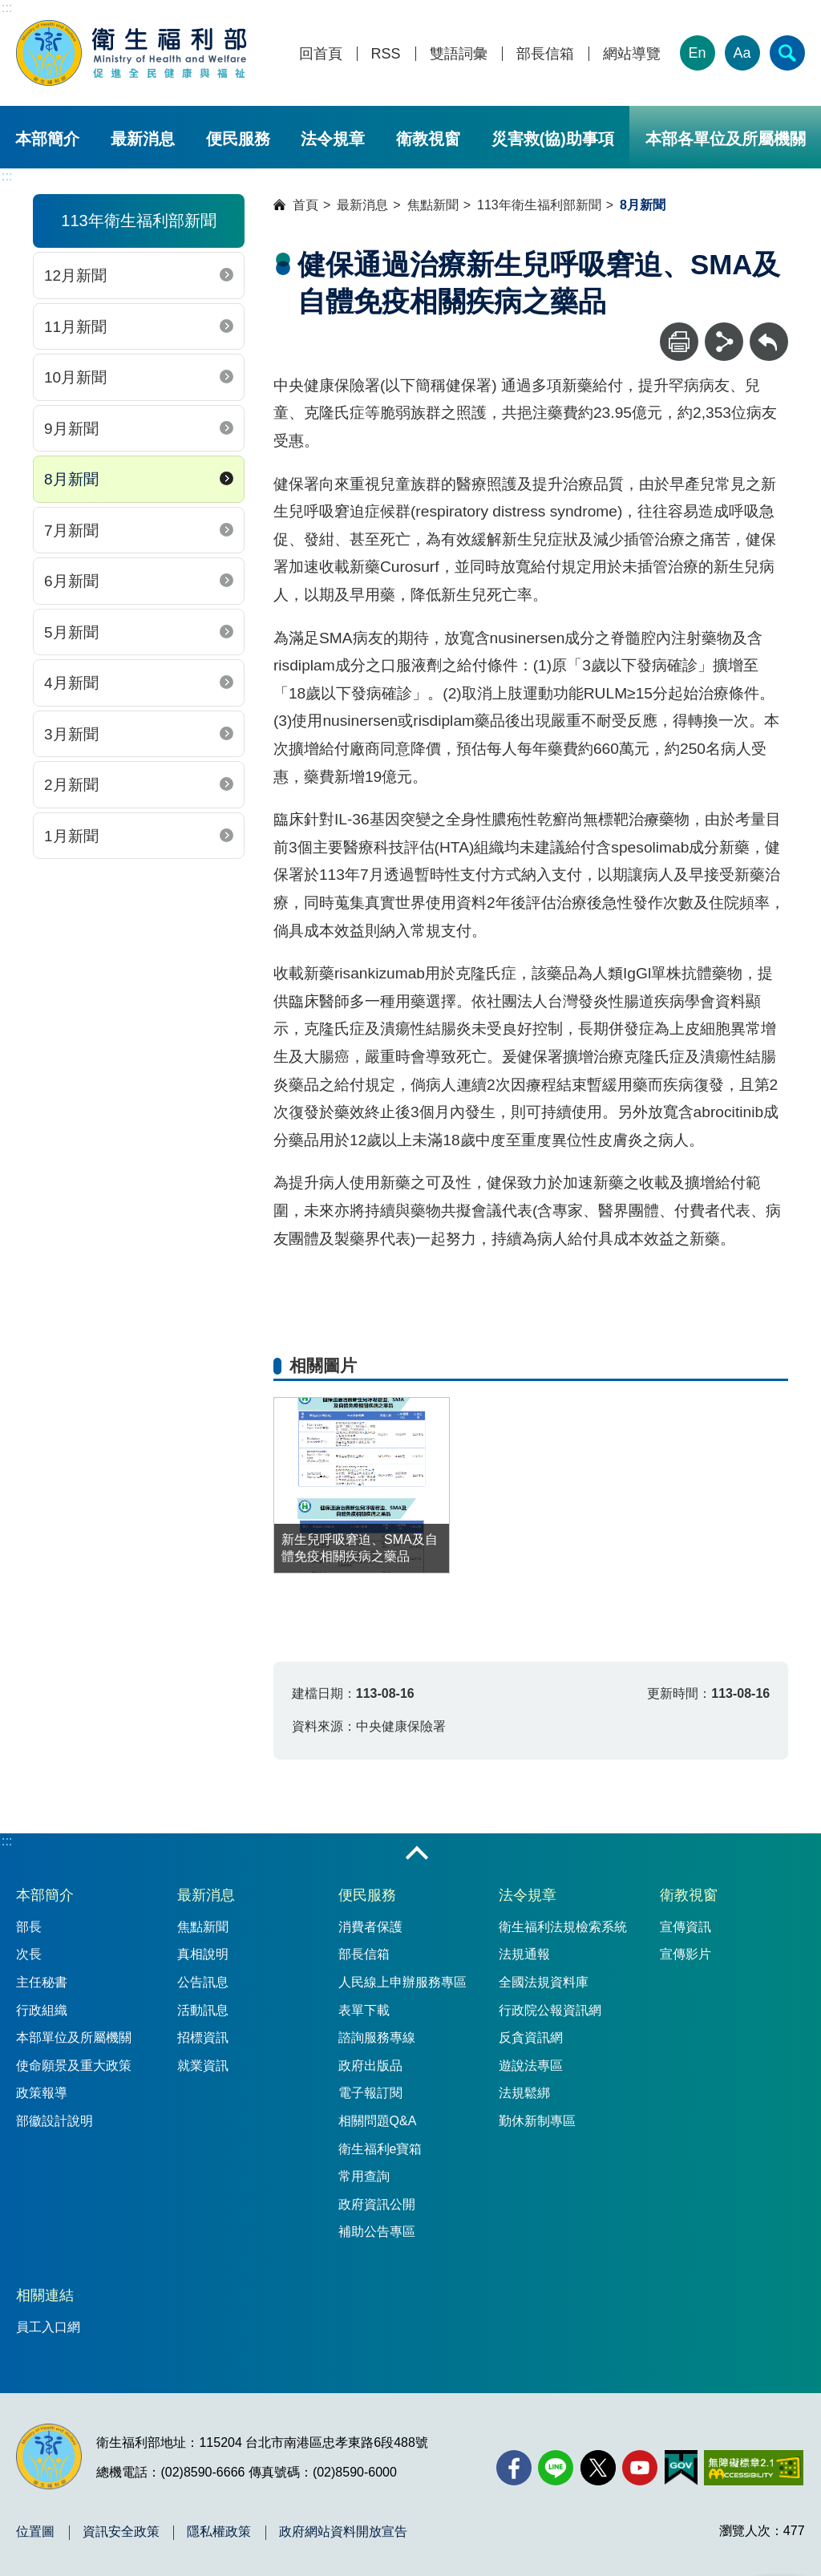  What do you see at coordinates (71, 428) in the screenshot?
I see `9月新聞` at bounding box center [71, 428].